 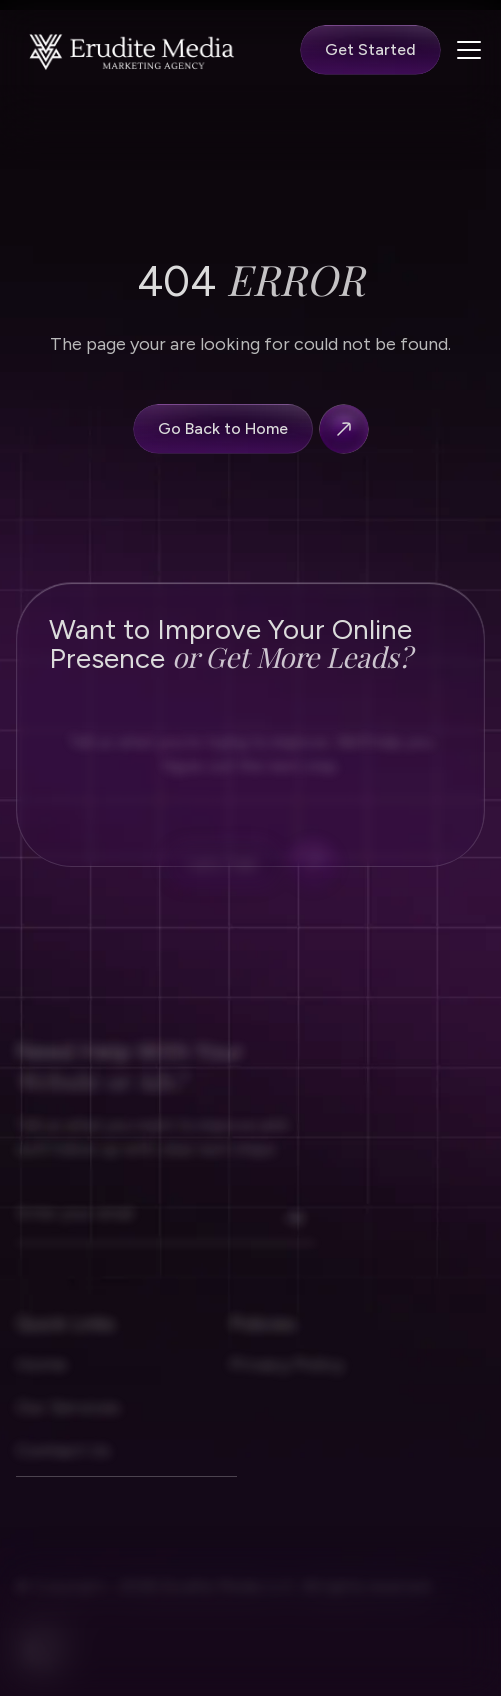 I want to click on Our Services, so click(x=68, y=1425).